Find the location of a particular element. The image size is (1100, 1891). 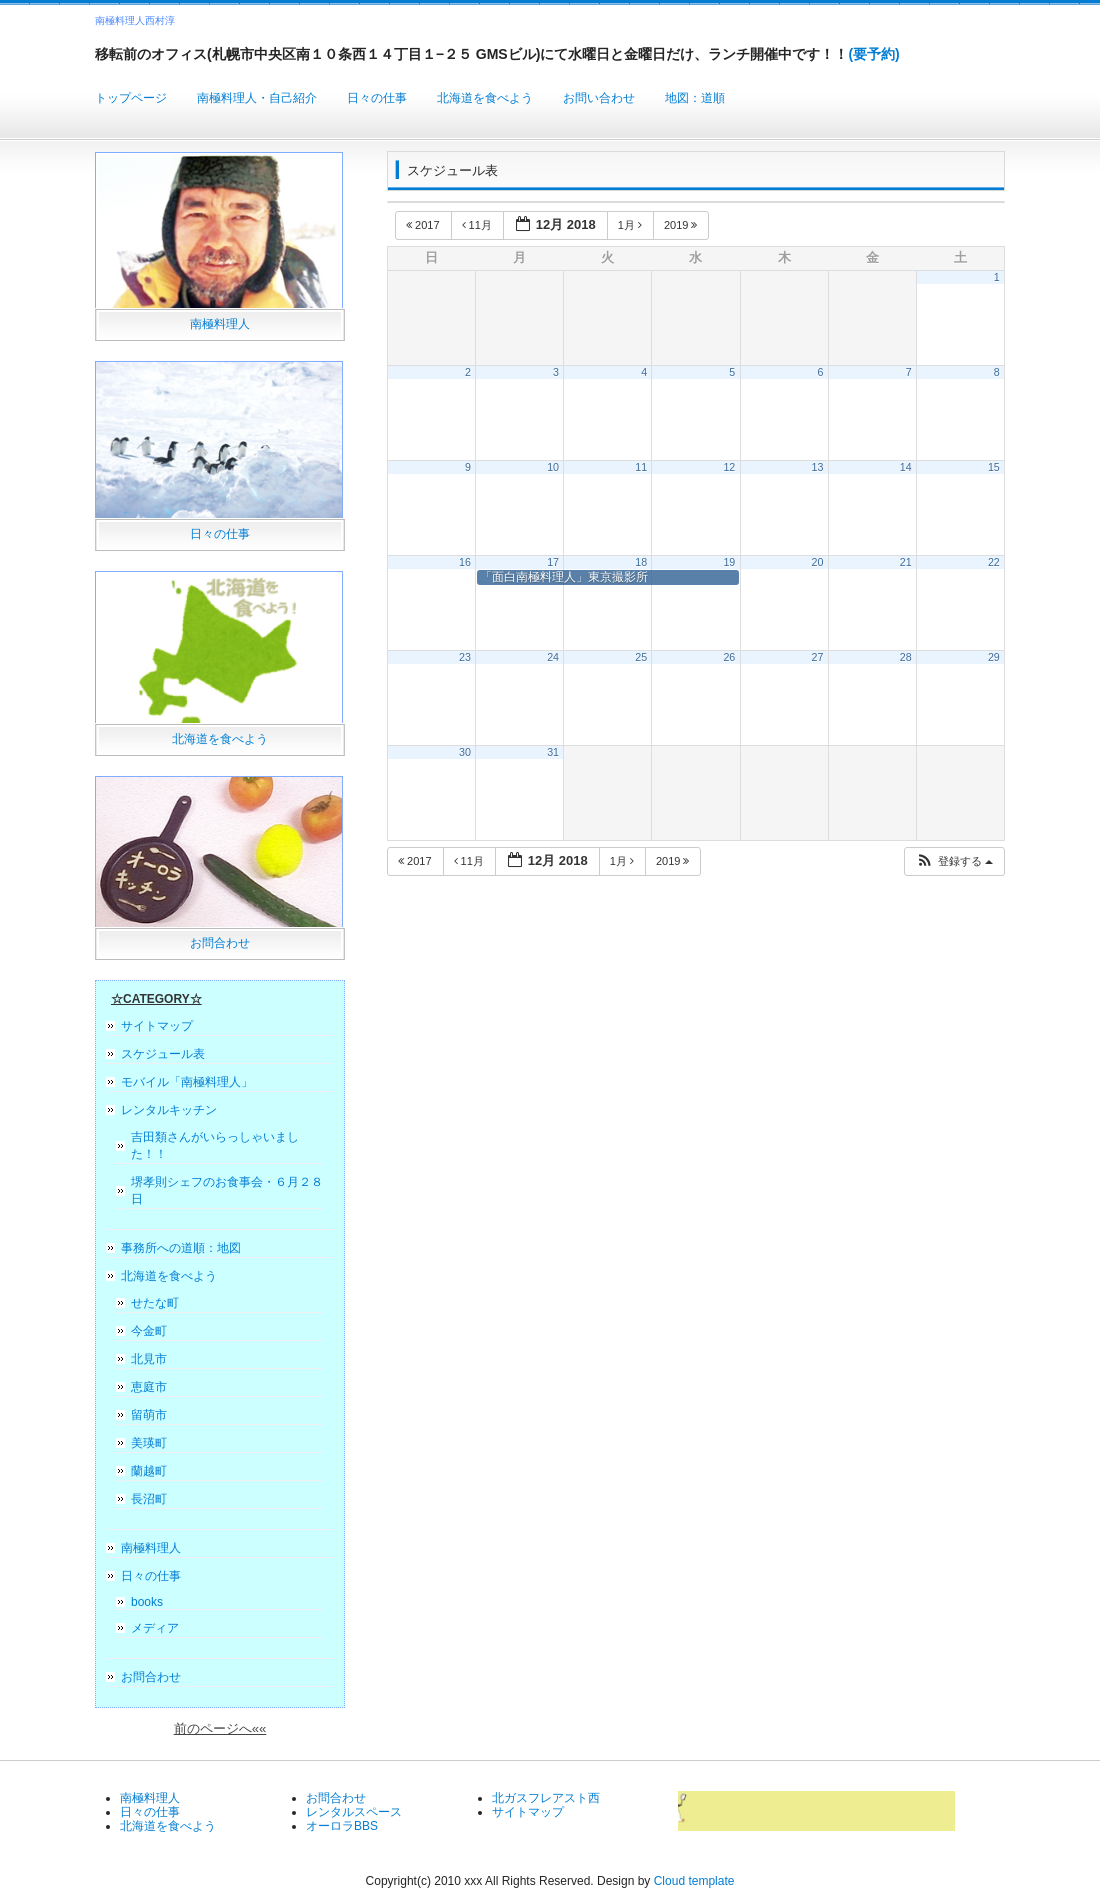

12 is located at coordinates (729, 467).